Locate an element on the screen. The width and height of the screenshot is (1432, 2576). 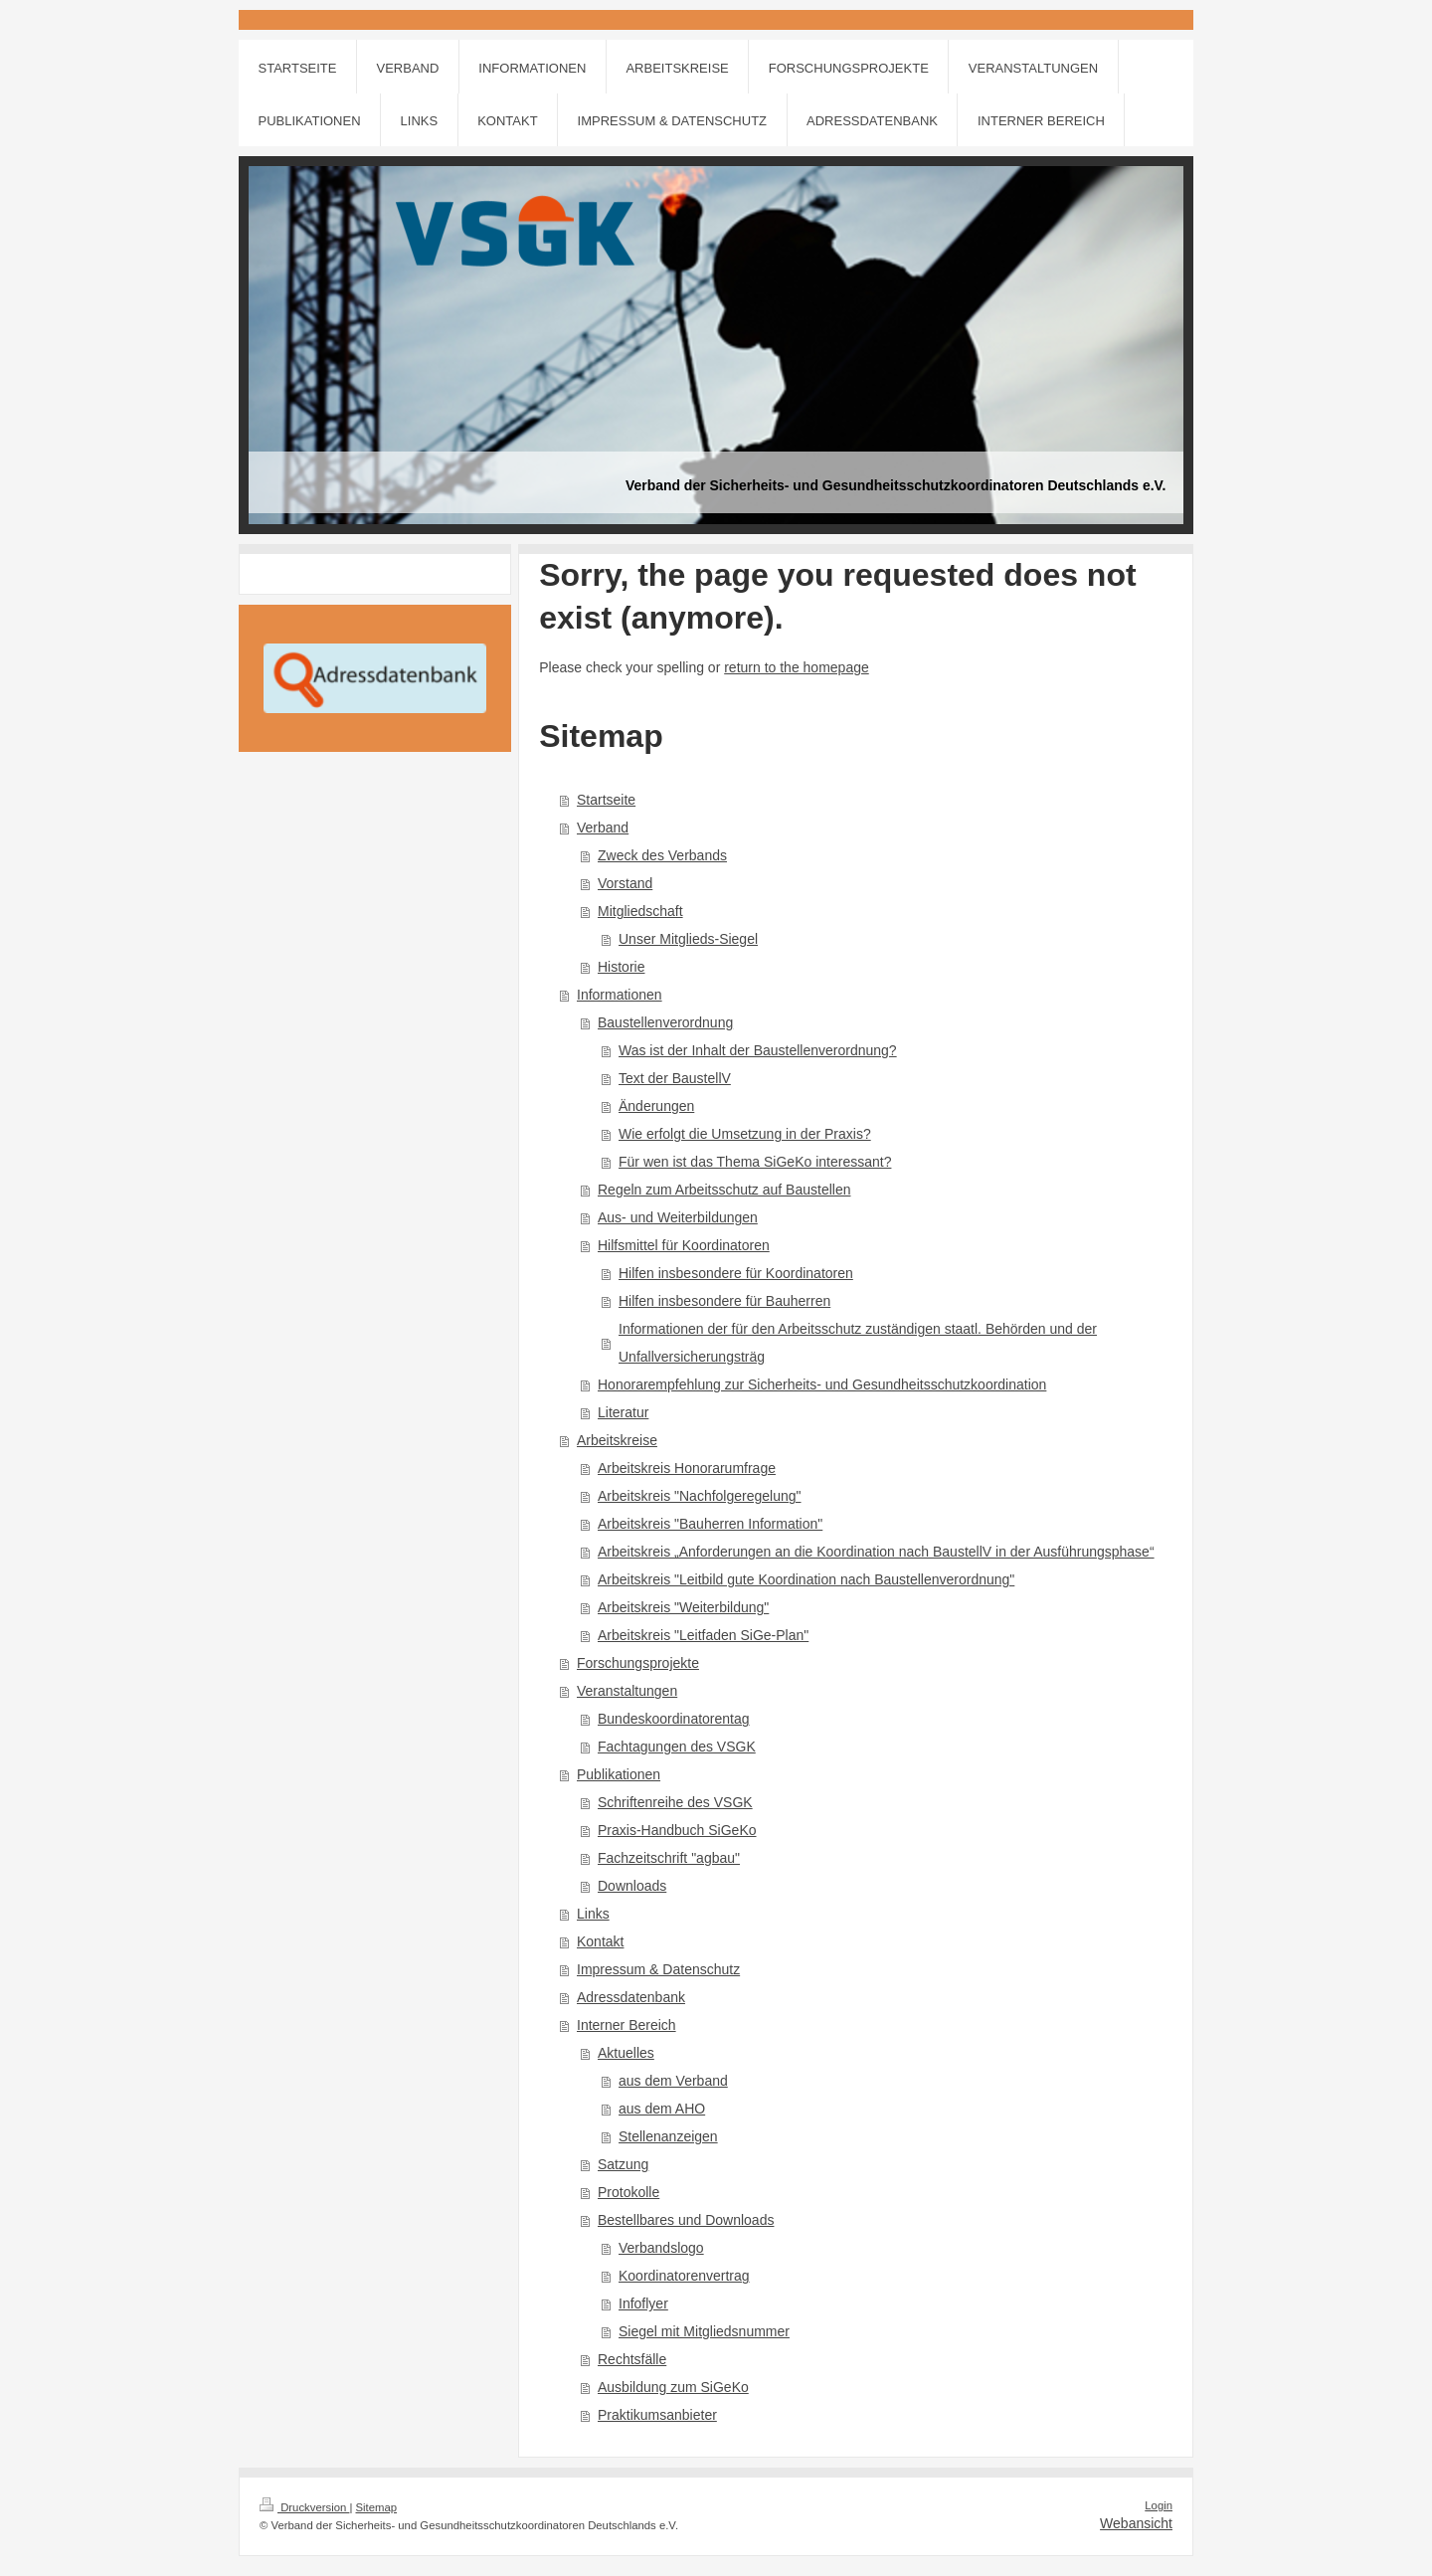
Arbeitskreise is located at coordinates (617, 1440).